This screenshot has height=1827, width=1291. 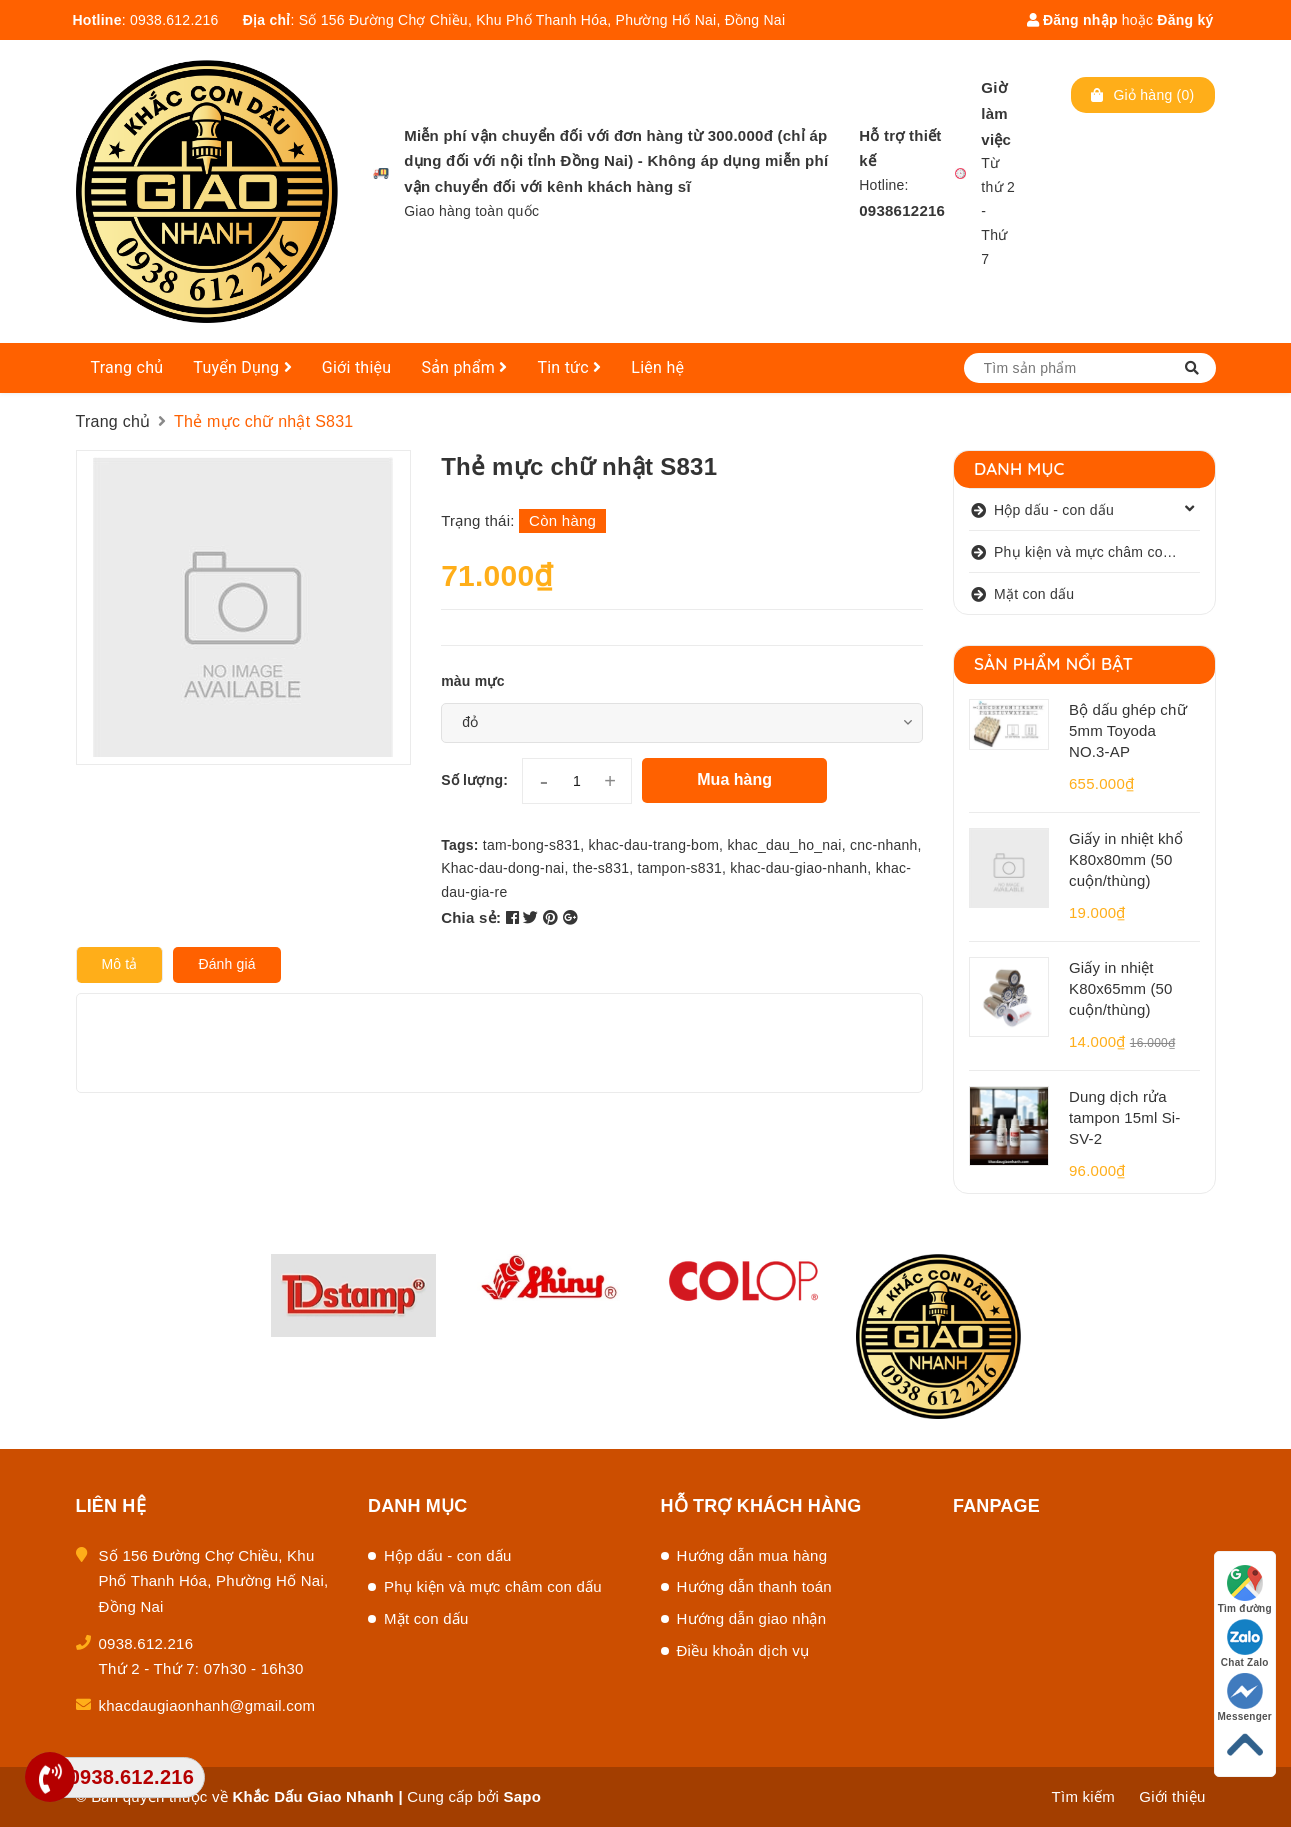 What do you see at coordinates (1185, 20) in the screenshot?
I see `Đăng ký` at bounding box center [1185, 20].